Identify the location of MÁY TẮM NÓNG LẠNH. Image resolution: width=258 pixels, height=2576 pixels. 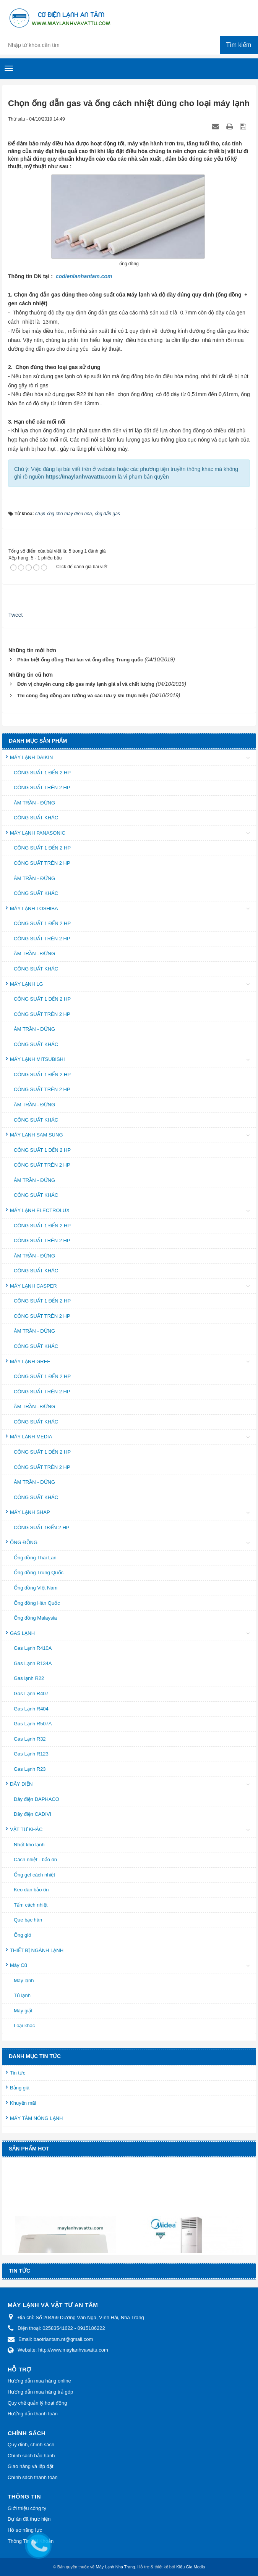
(36, 2118).